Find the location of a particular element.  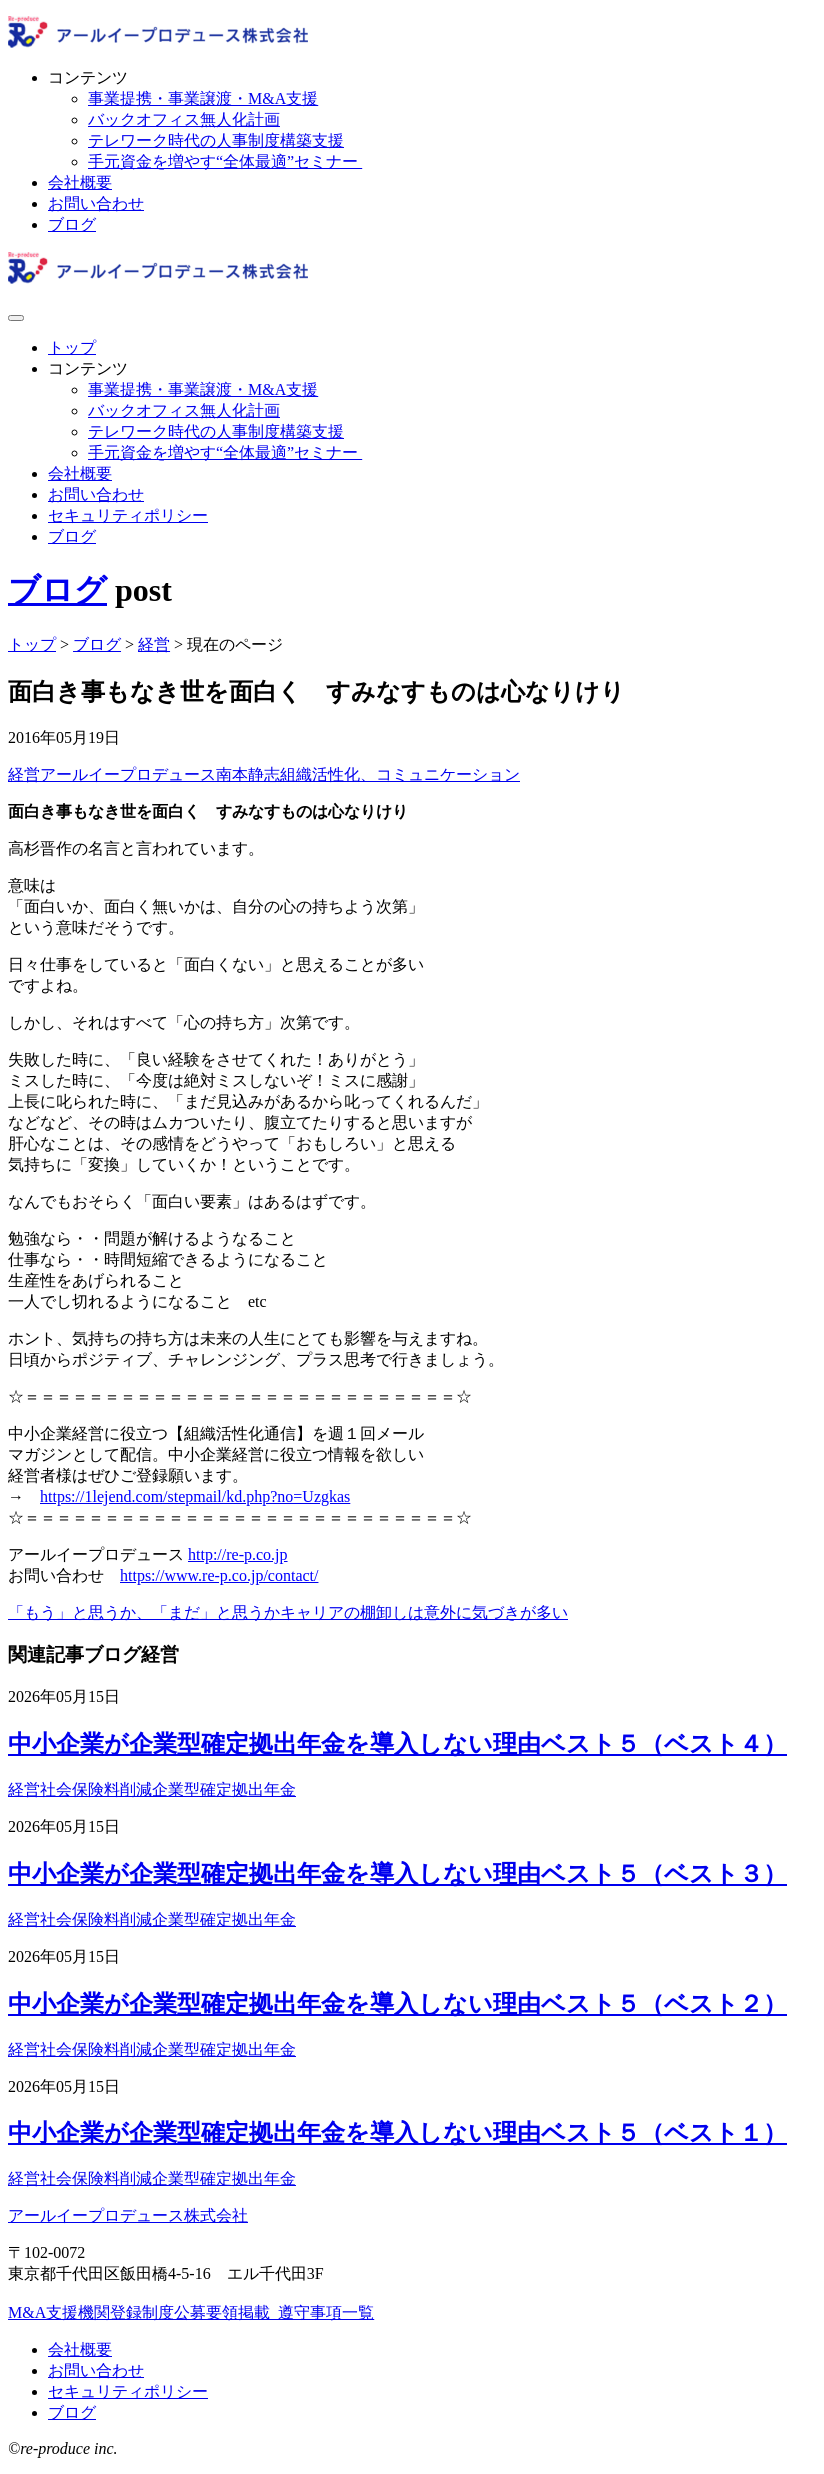

中小企業が企業型確定拠出年金を導入しない理由ベスト５（ベスト４） is located at coordinates (397, 1744).